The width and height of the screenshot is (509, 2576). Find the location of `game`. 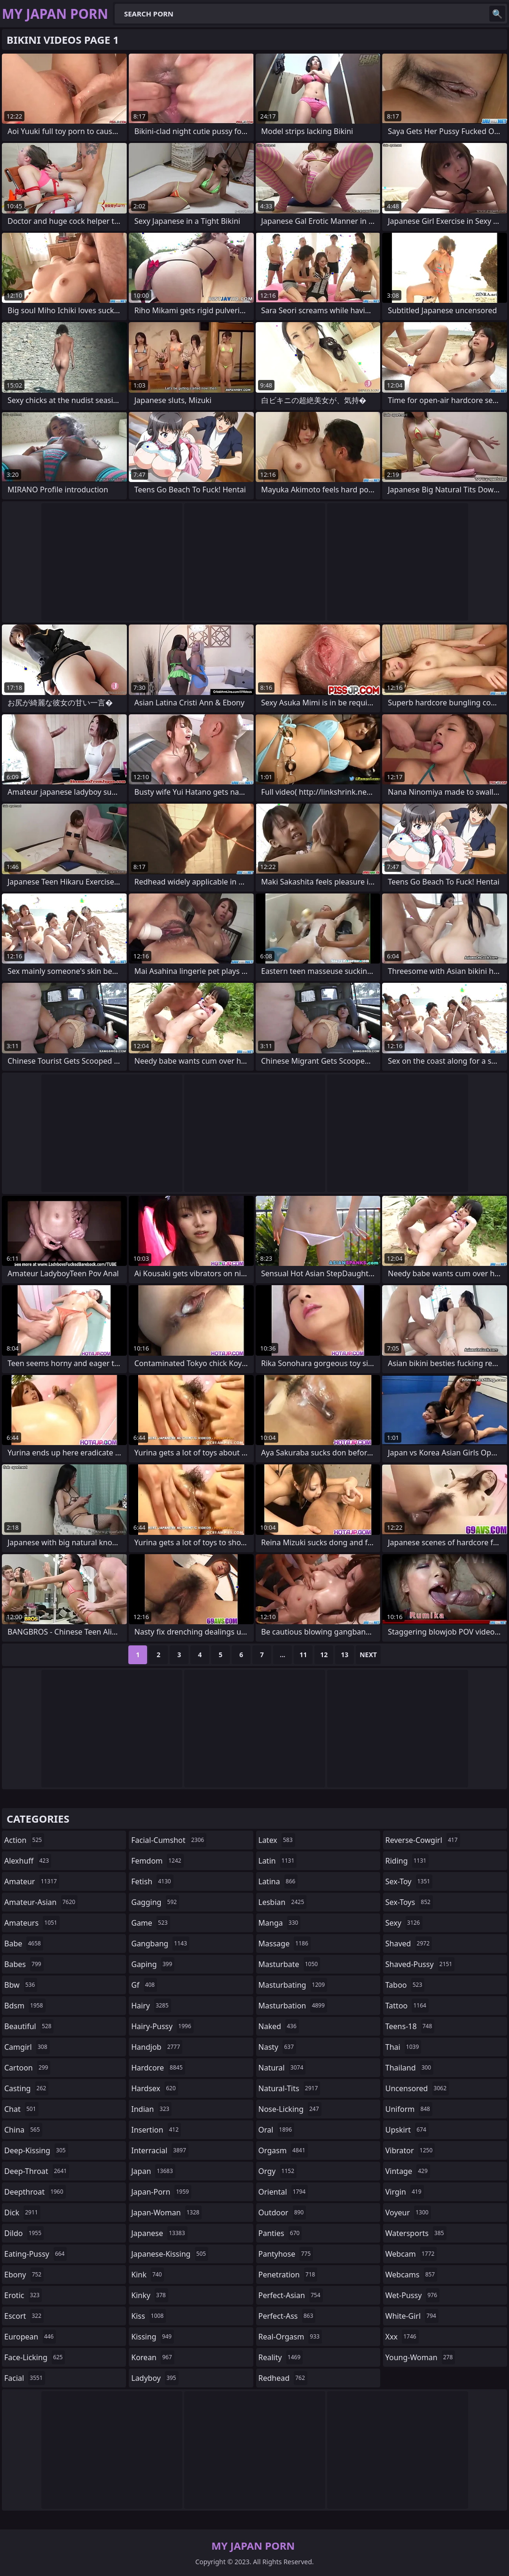

game is located at coordinates (150, 1923).